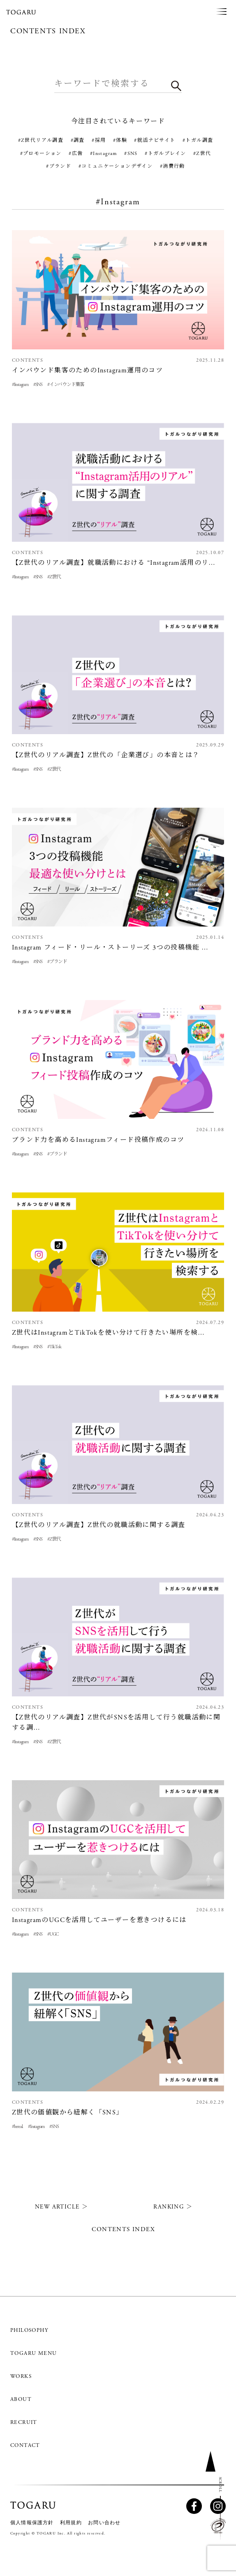 This screenshot has height=2576, width=236. What do you see at coordinates (76, 153) in the screenshot?
I see `#広告` at bounding box center [76, 153].